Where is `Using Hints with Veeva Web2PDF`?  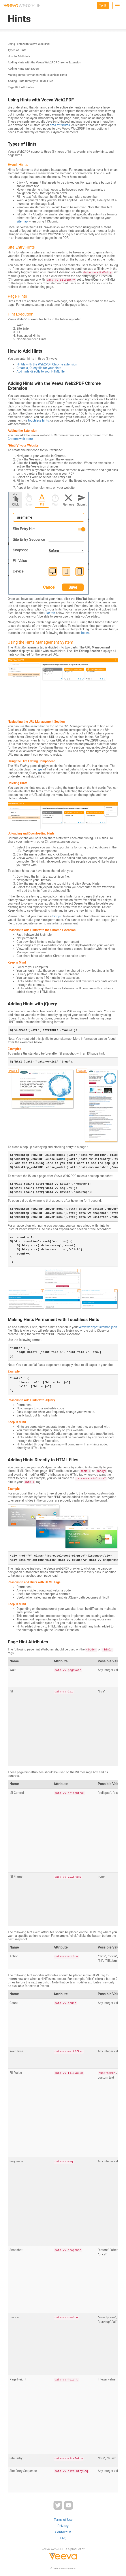
Using Hints with Veeva Web2PDF is located at coordinates (29, 44).